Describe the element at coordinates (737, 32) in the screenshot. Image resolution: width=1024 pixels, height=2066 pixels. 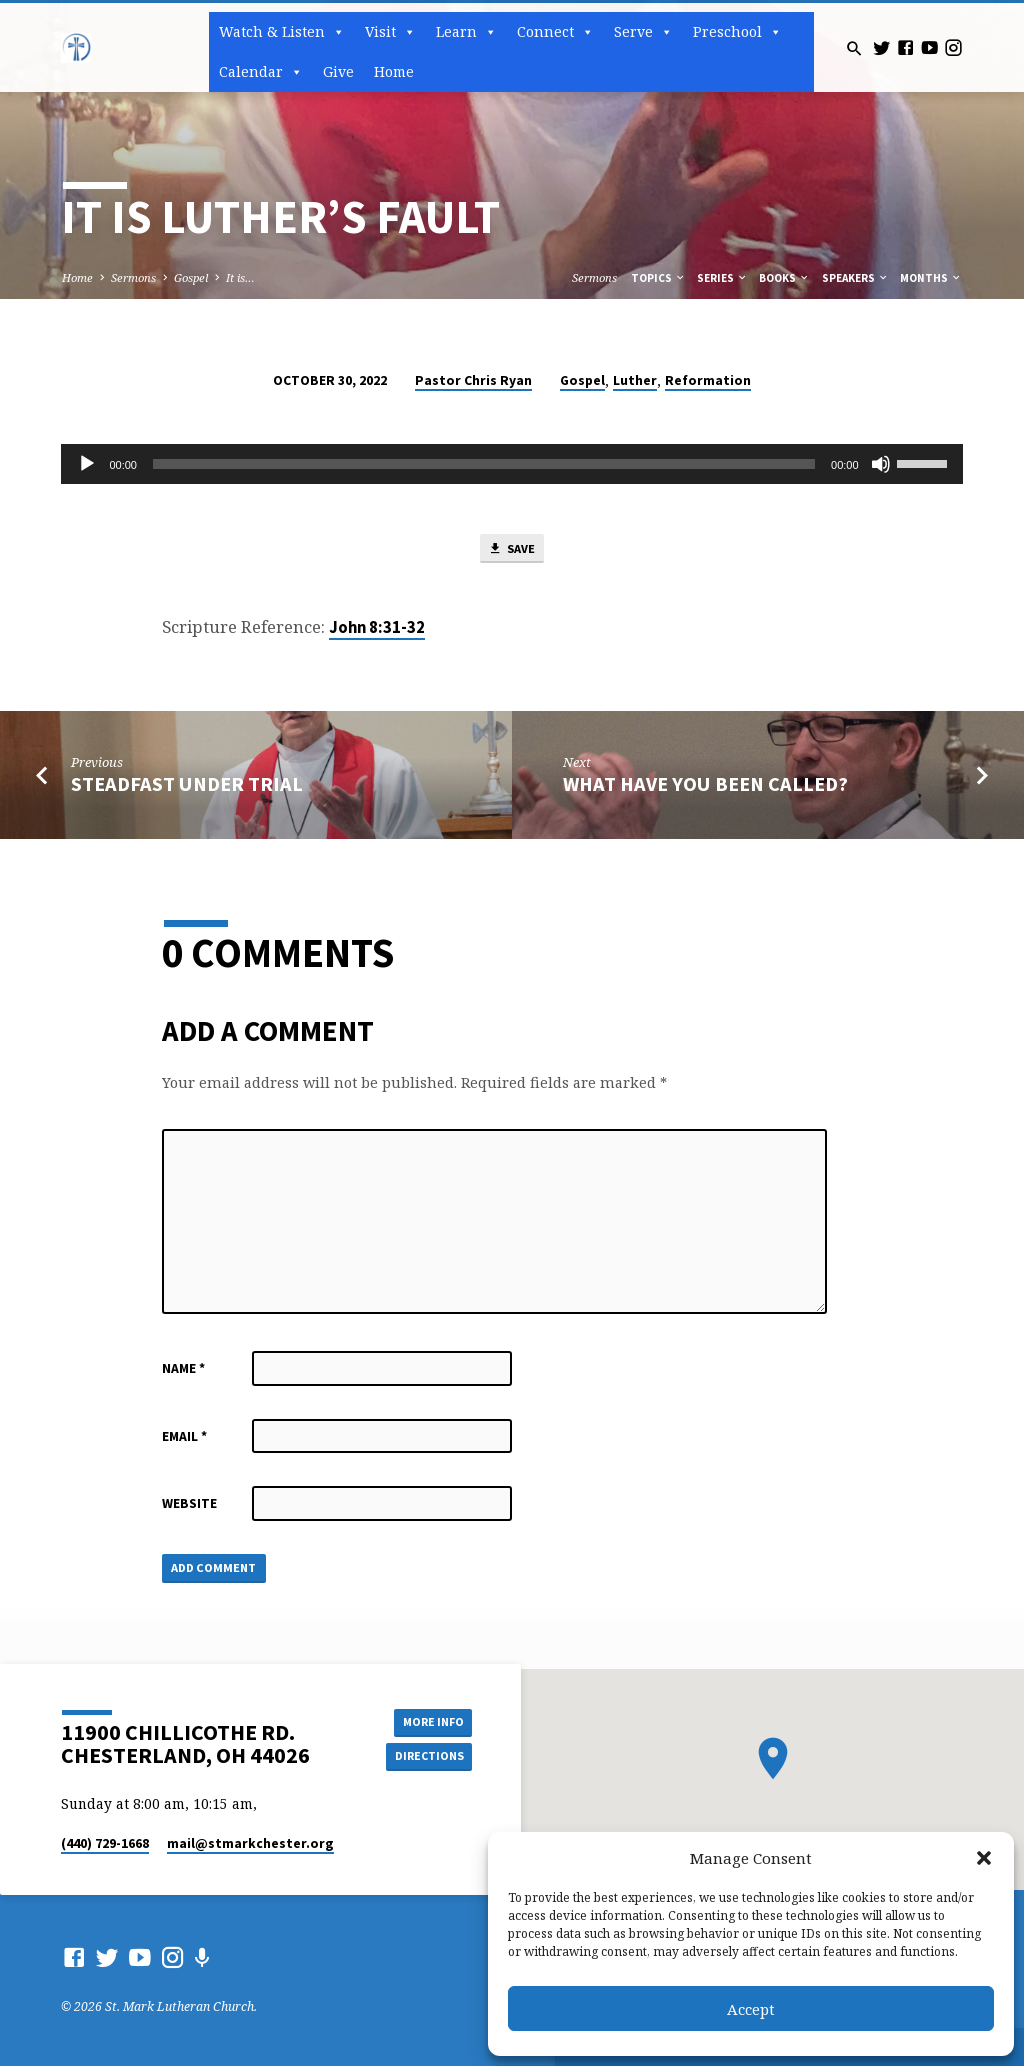
I see `Preschool` at that location.